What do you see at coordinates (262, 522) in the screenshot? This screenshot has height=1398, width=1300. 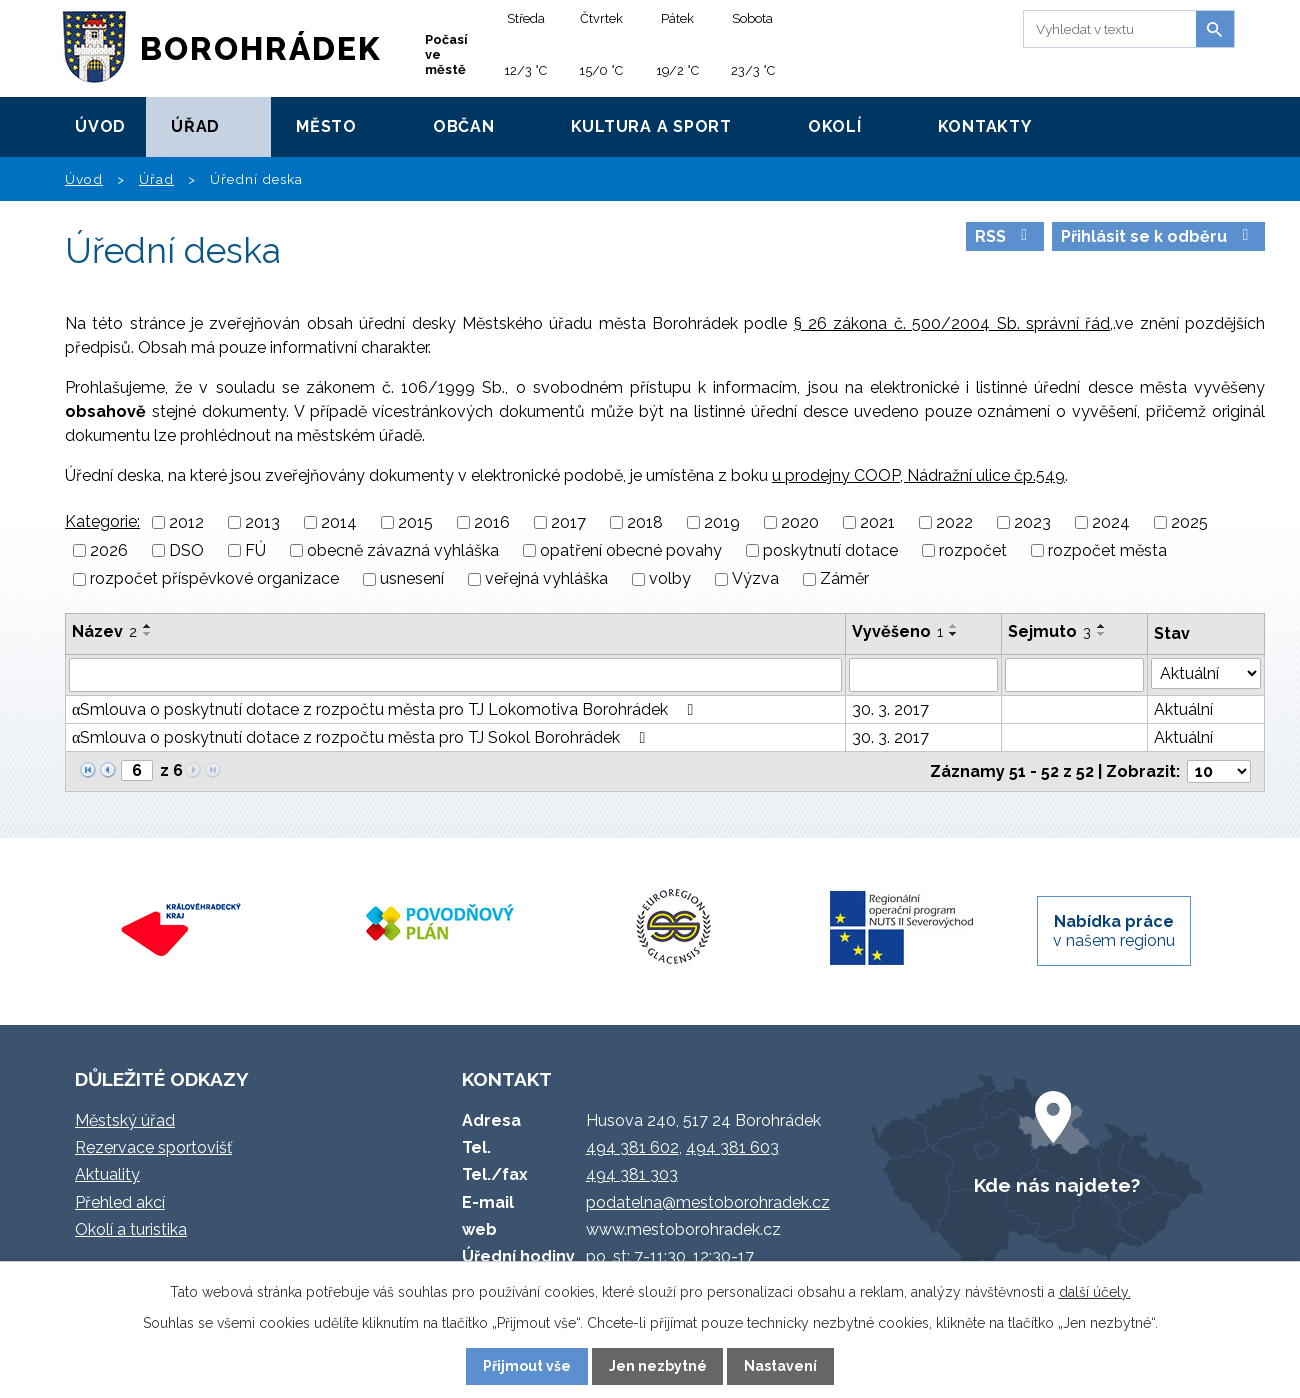 I see `2013` at bounding box center [262, 522].